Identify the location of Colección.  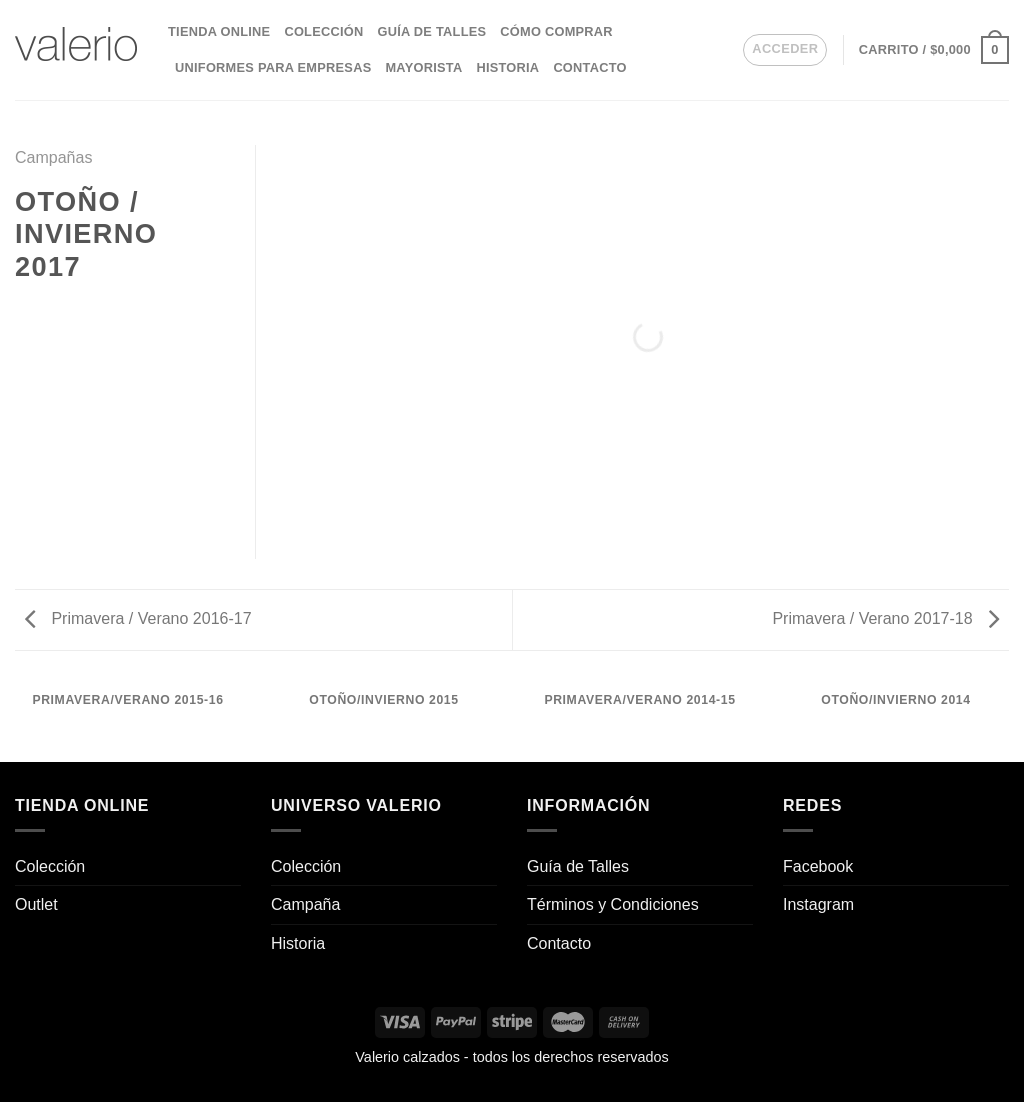
(323, 31).